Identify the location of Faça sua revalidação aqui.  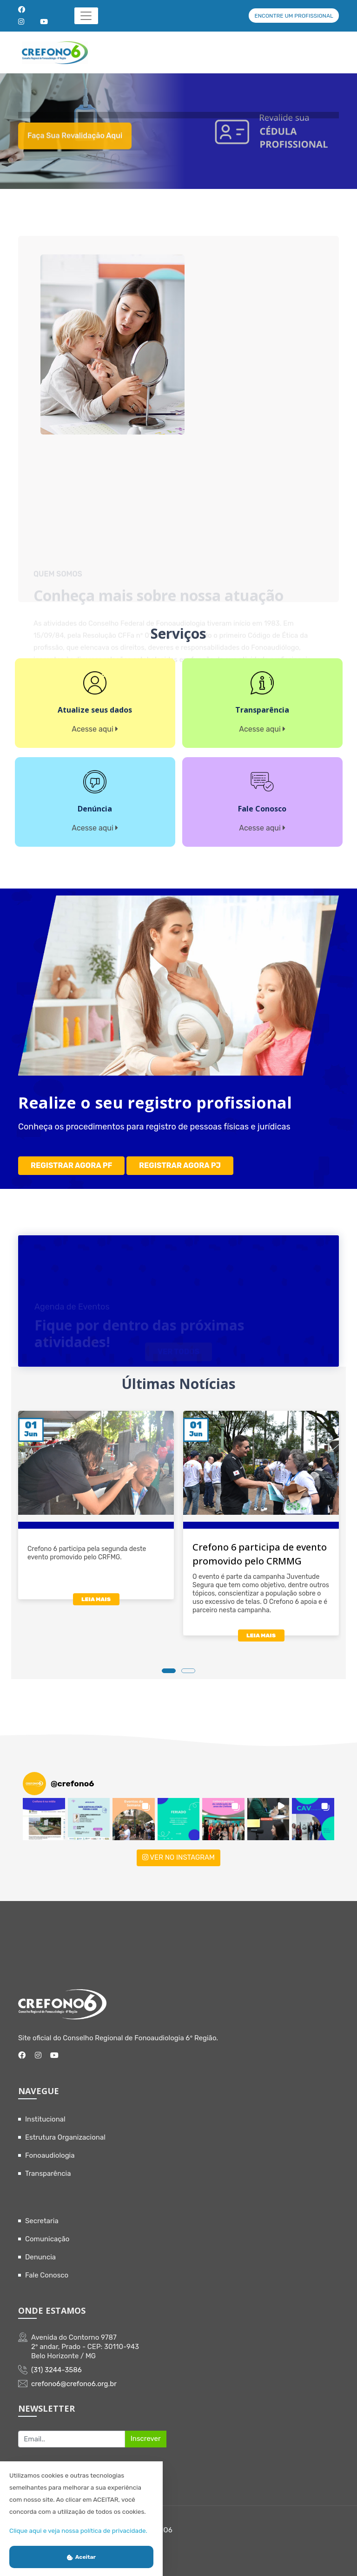
(74, 146).